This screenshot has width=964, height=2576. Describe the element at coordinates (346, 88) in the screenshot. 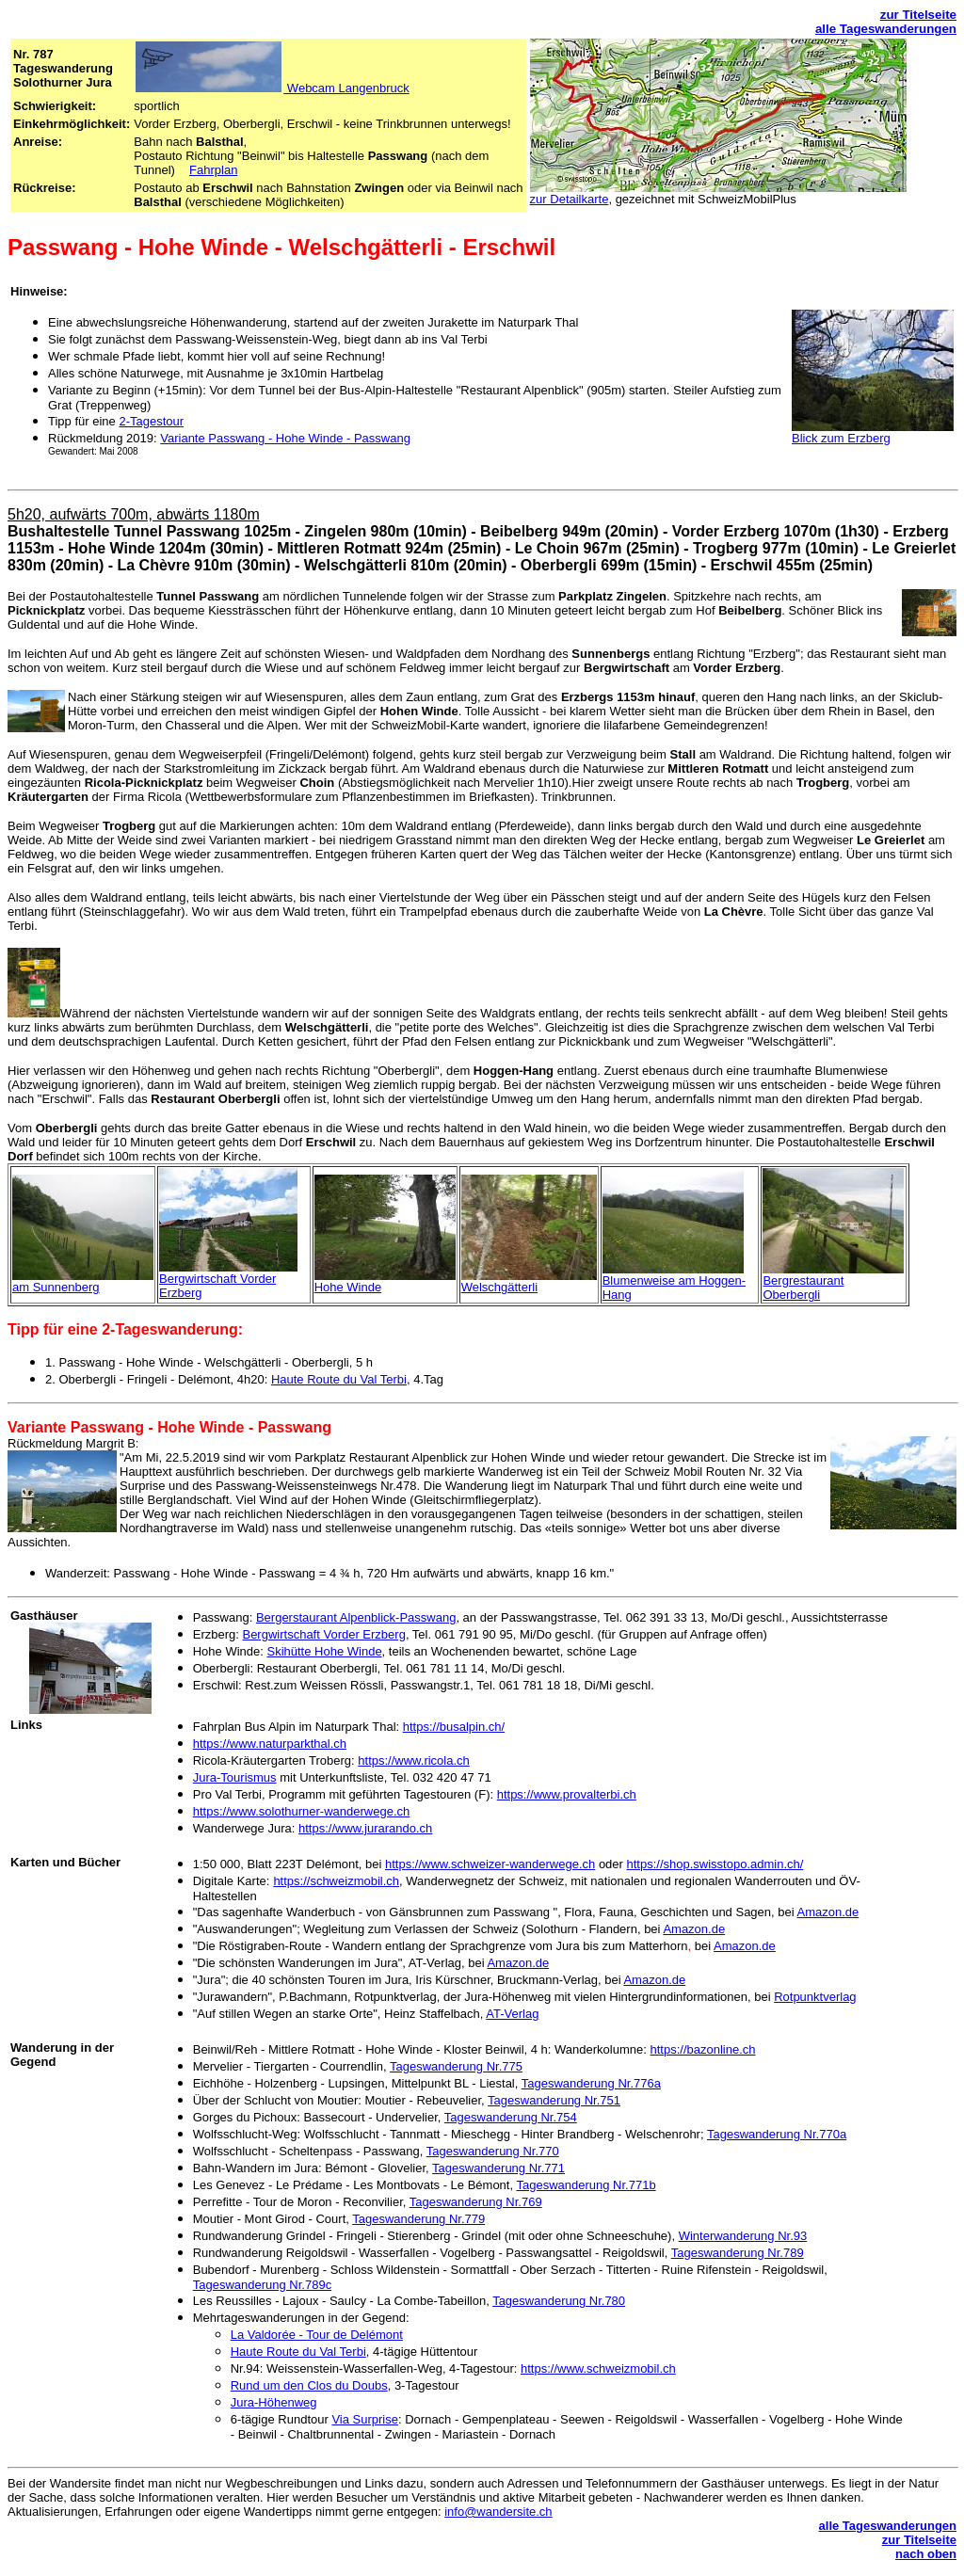

I see `Webcam Langenbruck` at that location.